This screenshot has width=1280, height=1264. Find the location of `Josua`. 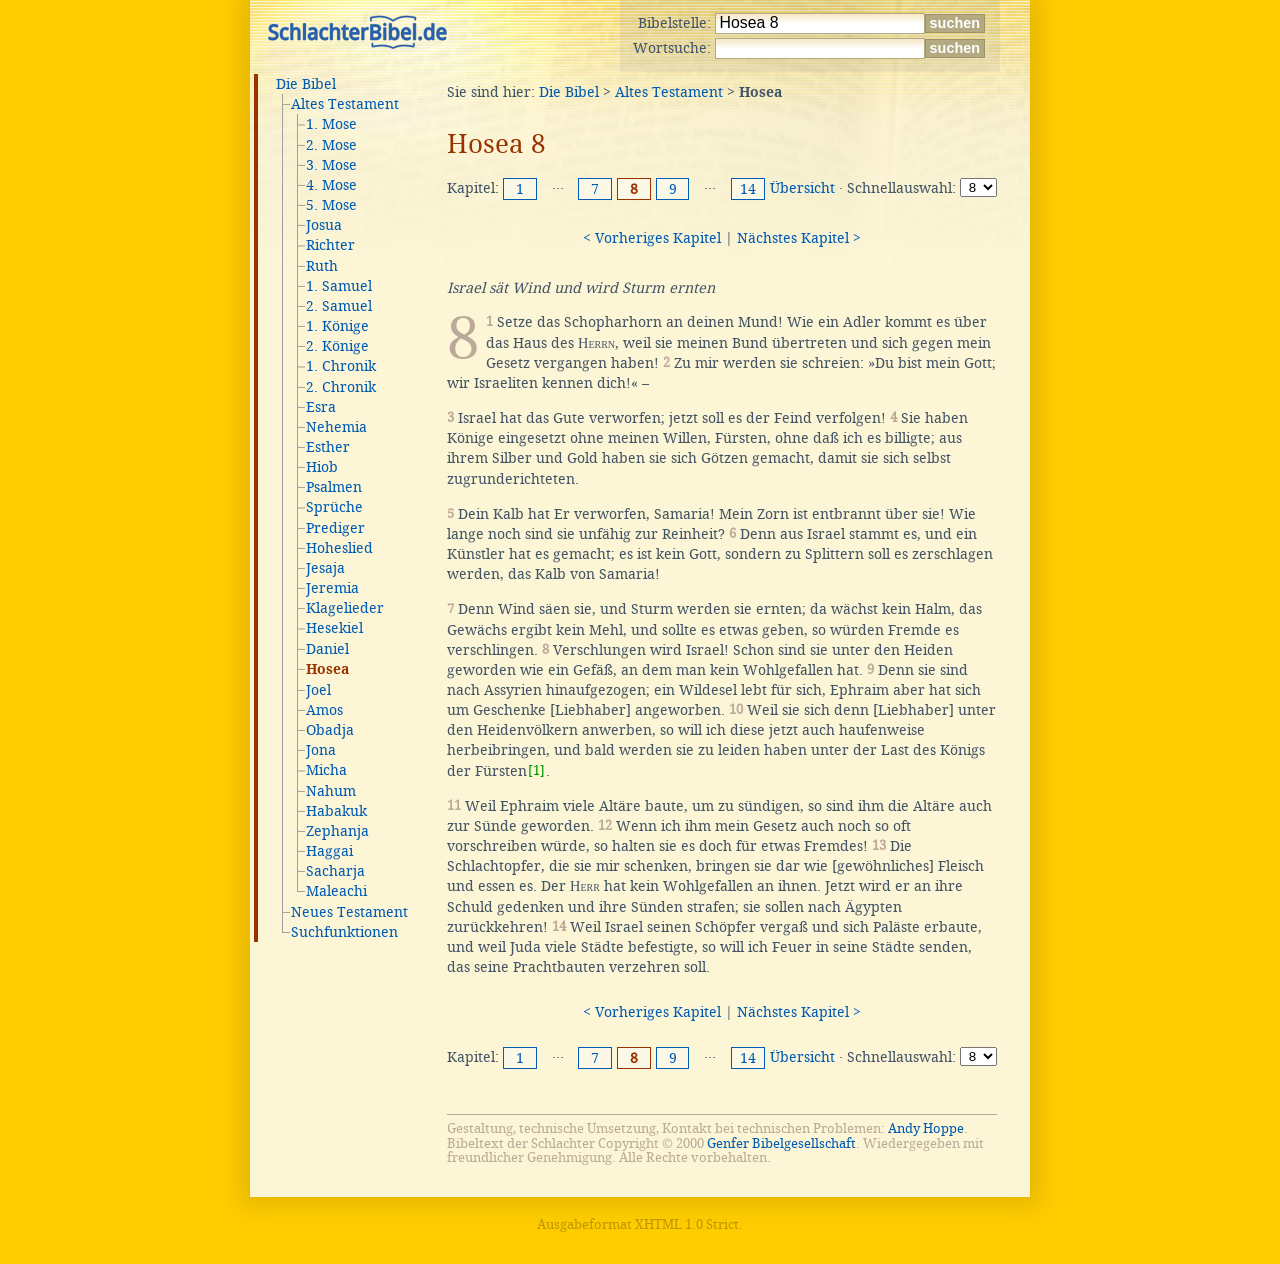

Josua is located at coordinates (324, 225).